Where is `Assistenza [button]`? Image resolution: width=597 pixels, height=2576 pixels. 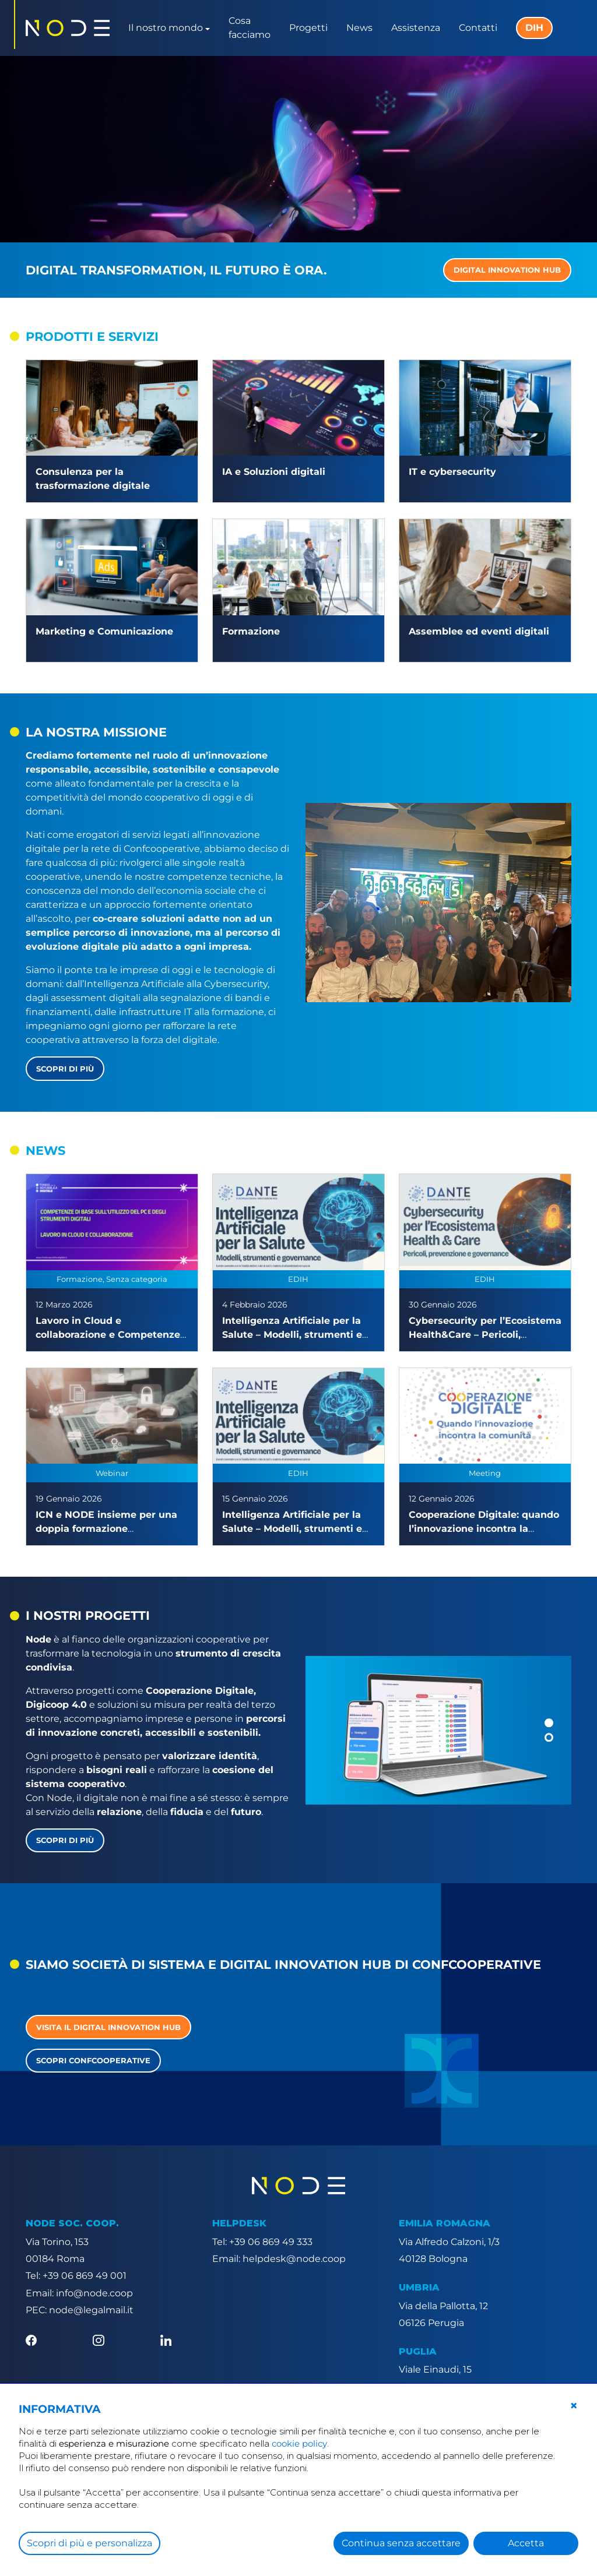 Assistenza [button] is located at coordinates (415, 27).